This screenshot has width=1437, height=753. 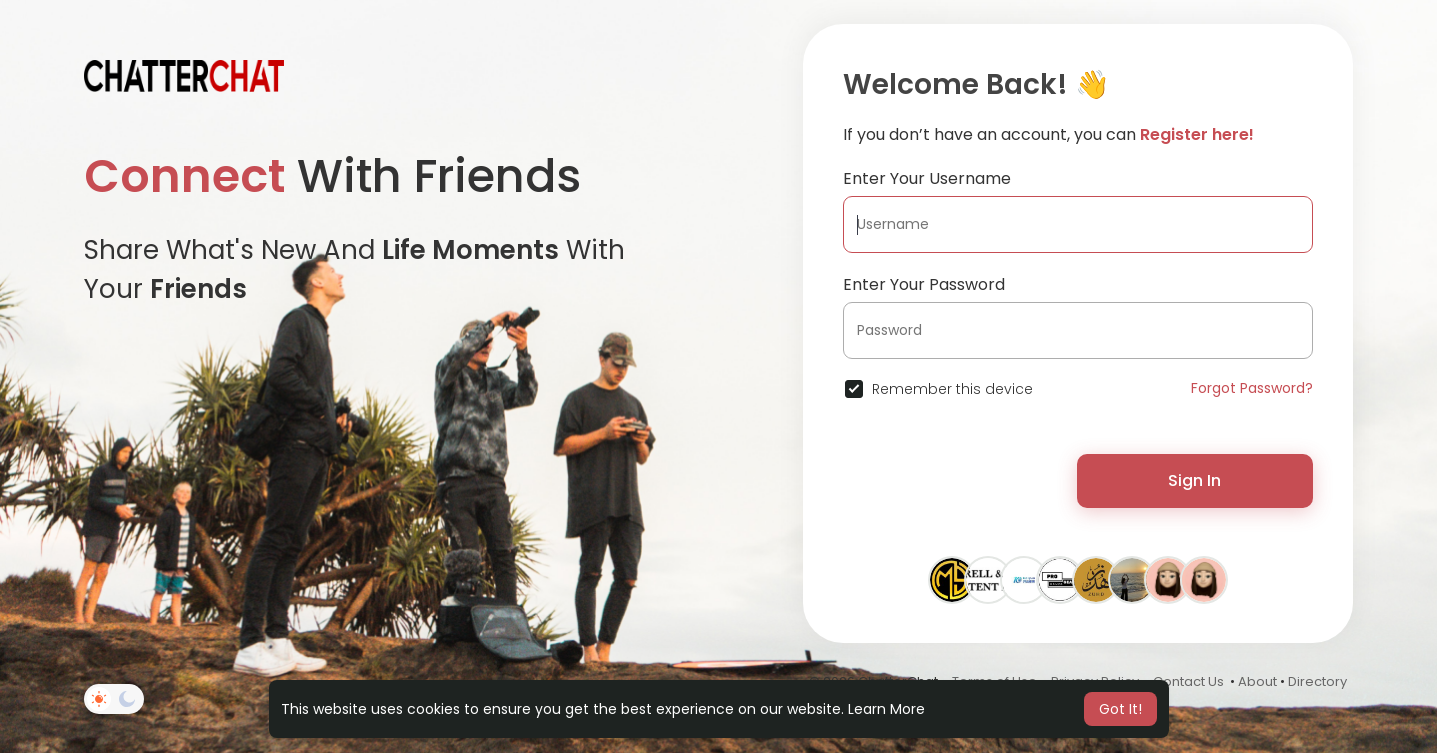 What do you see at coordinates (1194, 480) in the screenshot?
I see `Sign In` at bounding box center [1194, 480].